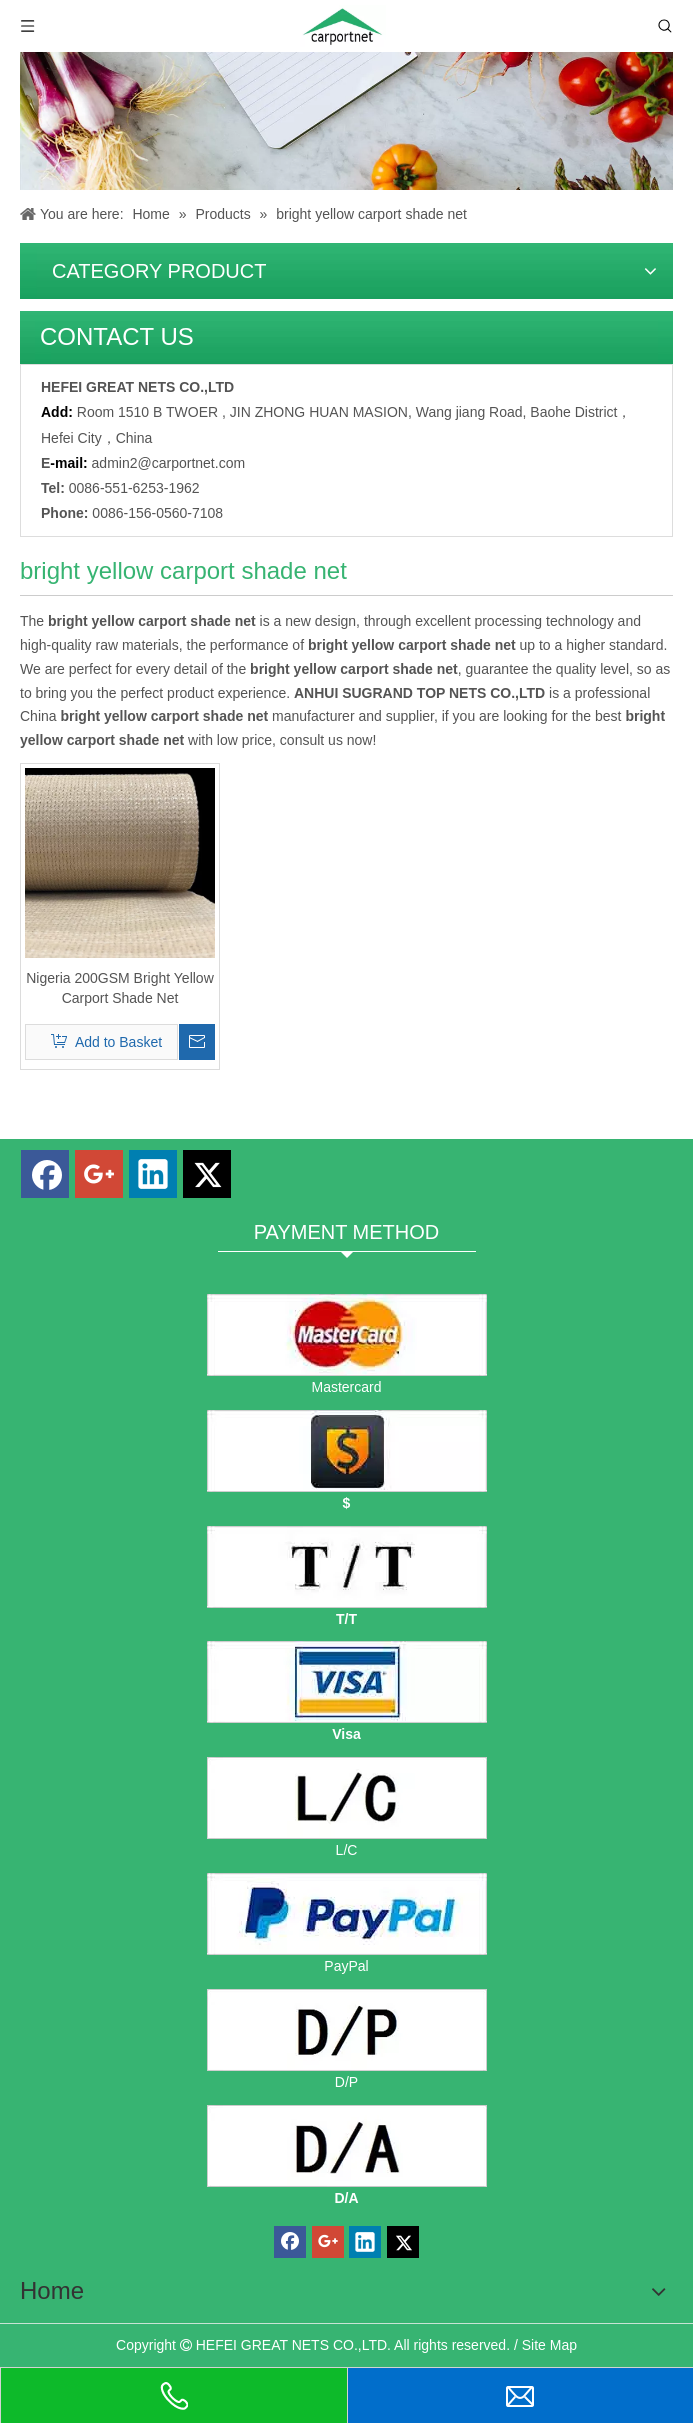 The image size is (693, 2423). What do you see at coordinates (347, 1682) in the screenshot?
I see `[visa]` at bounding box center [347, 1682].